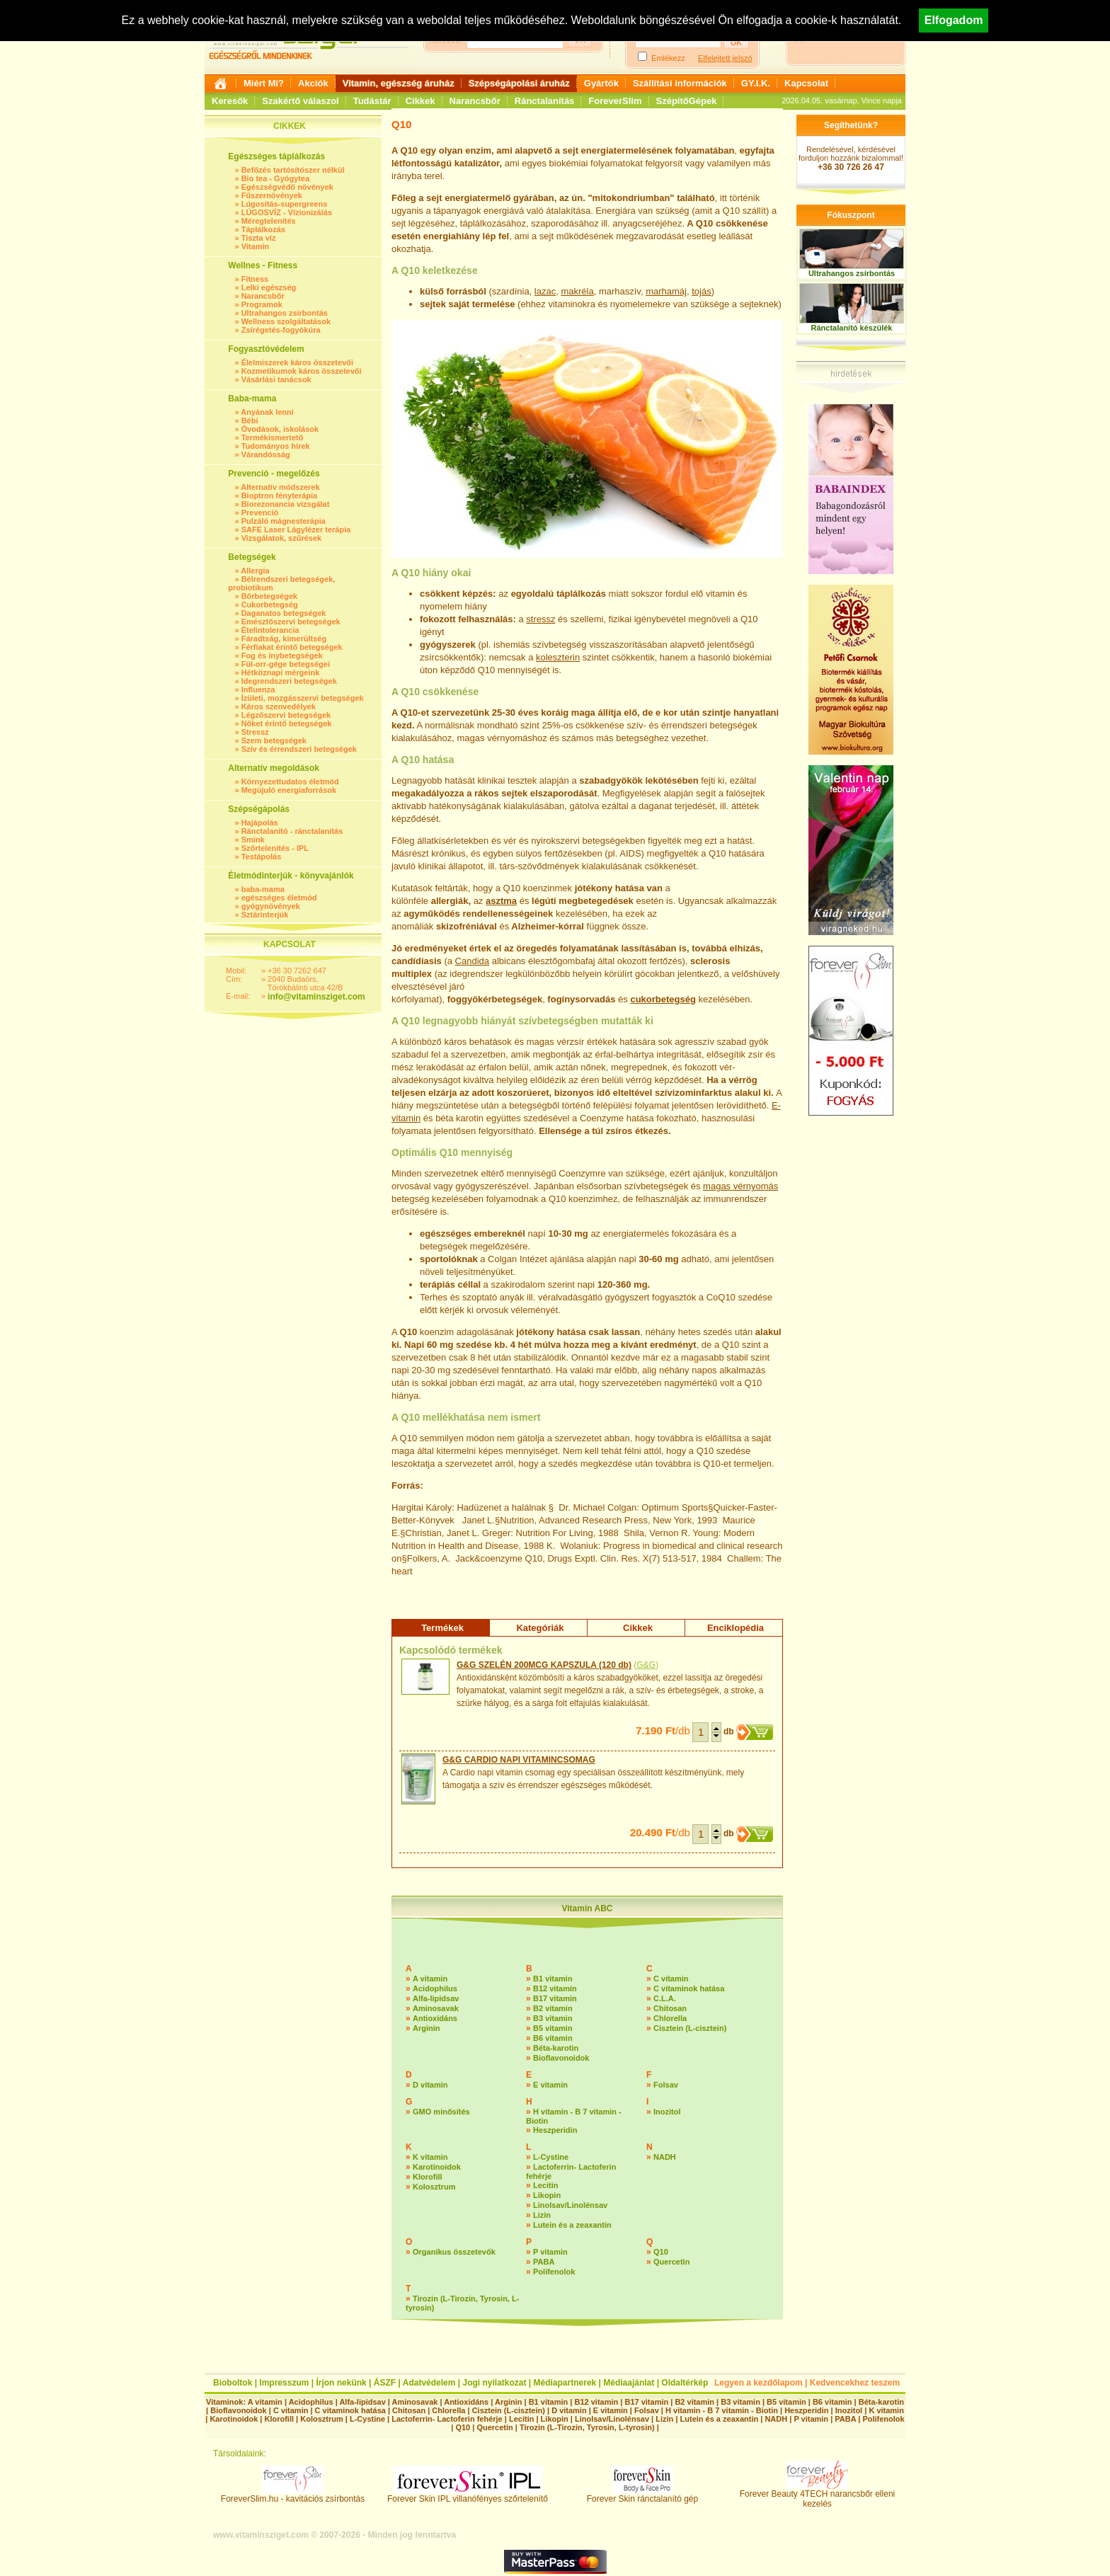  I want to click on Médiapartnerek, so click(565, 2383).